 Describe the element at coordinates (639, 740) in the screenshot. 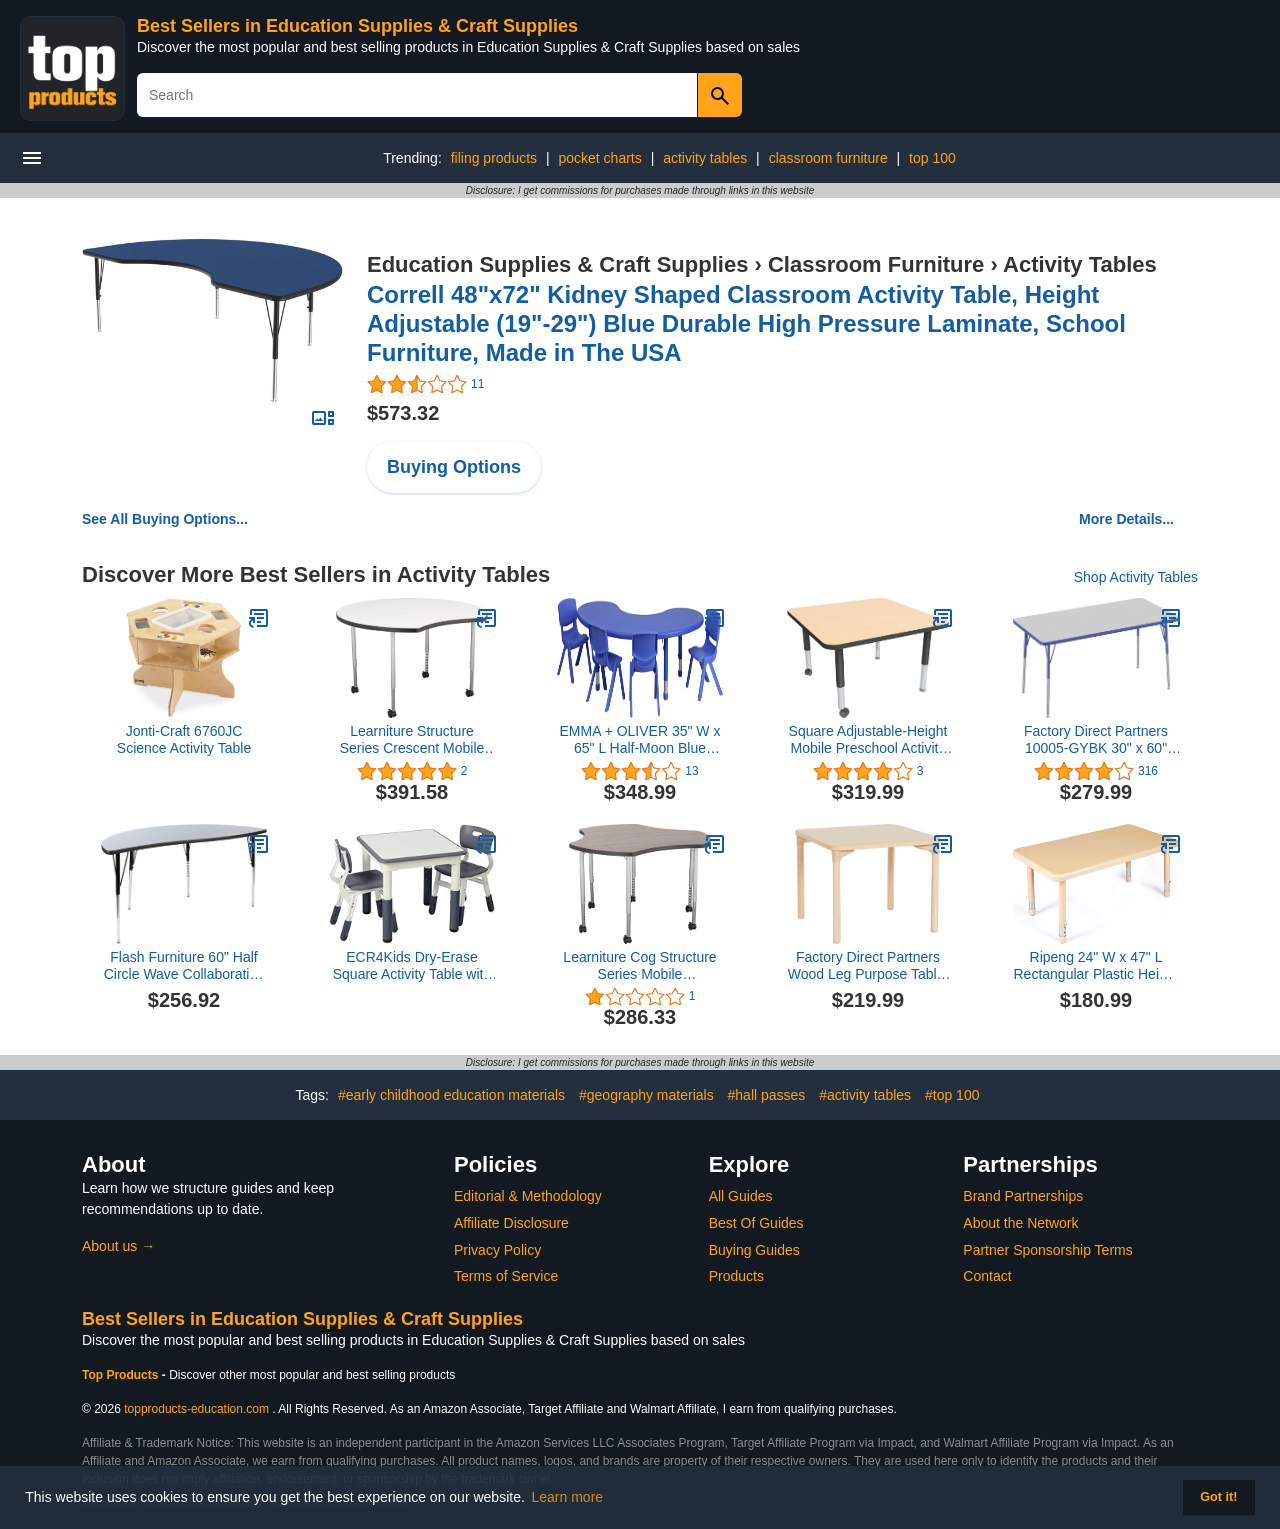

I see `EMMA + OLIVER 35" W x 65" L Half-Moon Blue Plastic Activity Table Set-4 Chairs` at that location.